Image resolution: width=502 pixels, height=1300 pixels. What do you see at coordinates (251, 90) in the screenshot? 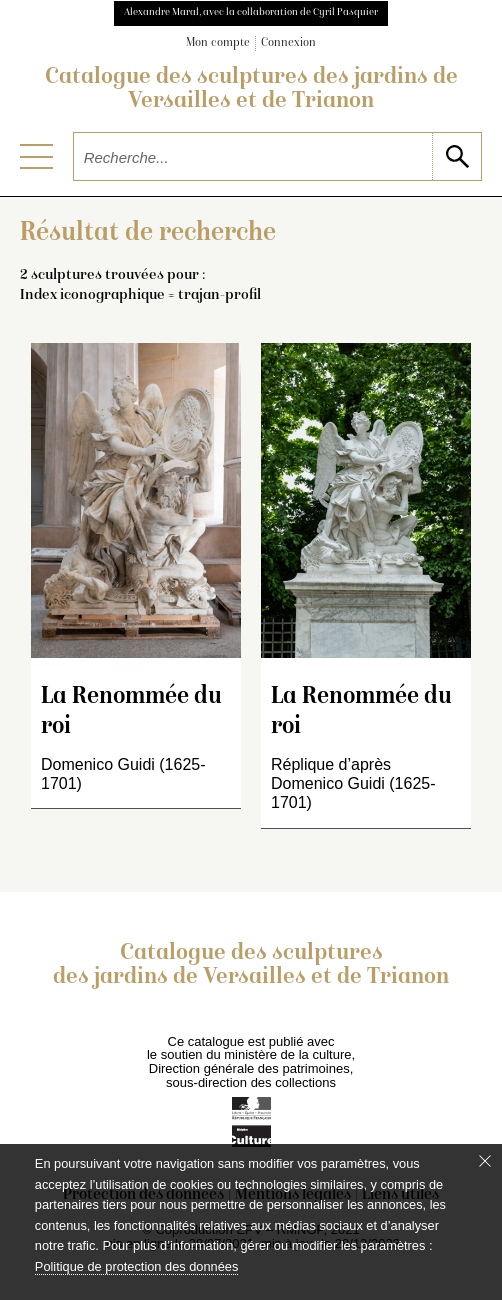
I see `Catalogue des sculptures des jardins de Versailles et de Trianon` at bounding box center [251, 90].